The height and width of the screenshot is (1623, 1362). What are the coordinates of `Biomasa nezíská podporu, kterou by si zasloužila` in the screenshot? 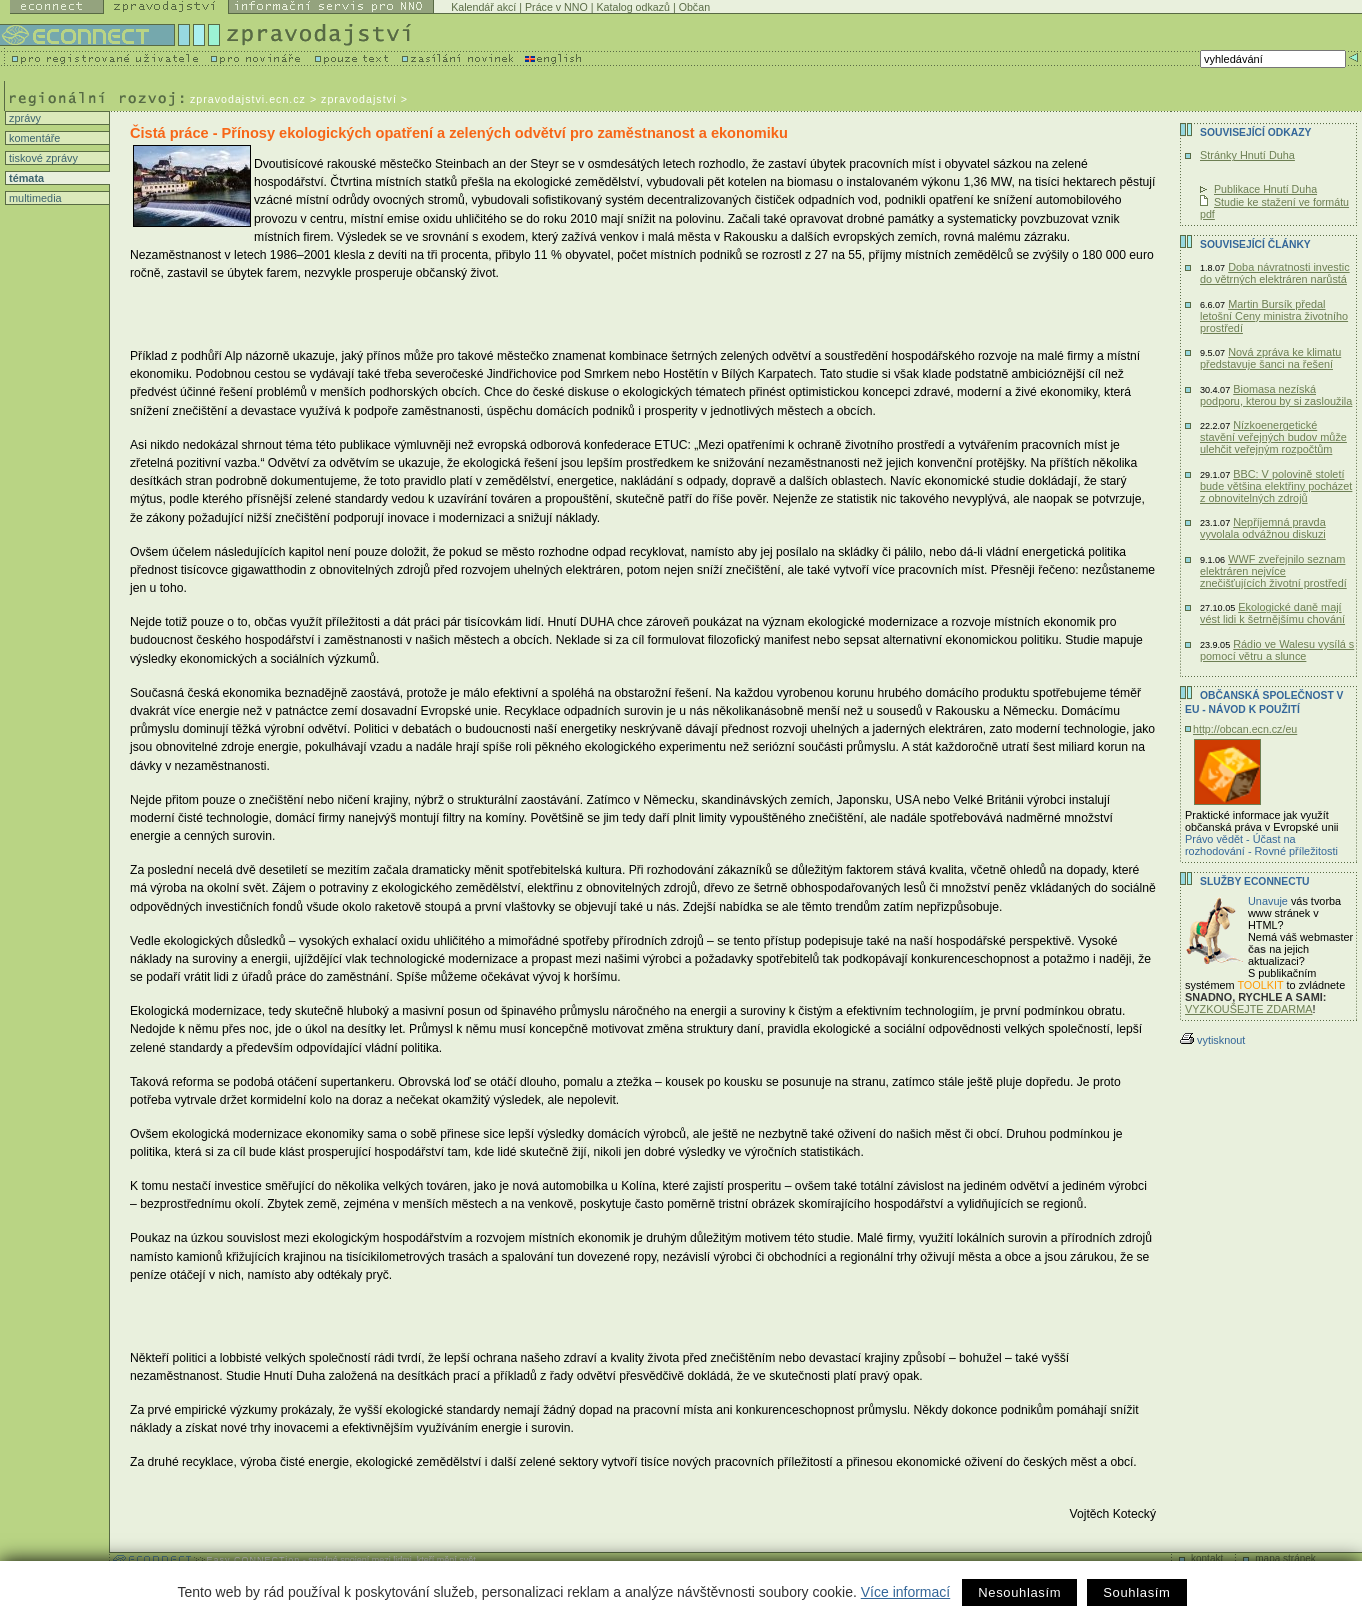 It's located at (1276, 395).